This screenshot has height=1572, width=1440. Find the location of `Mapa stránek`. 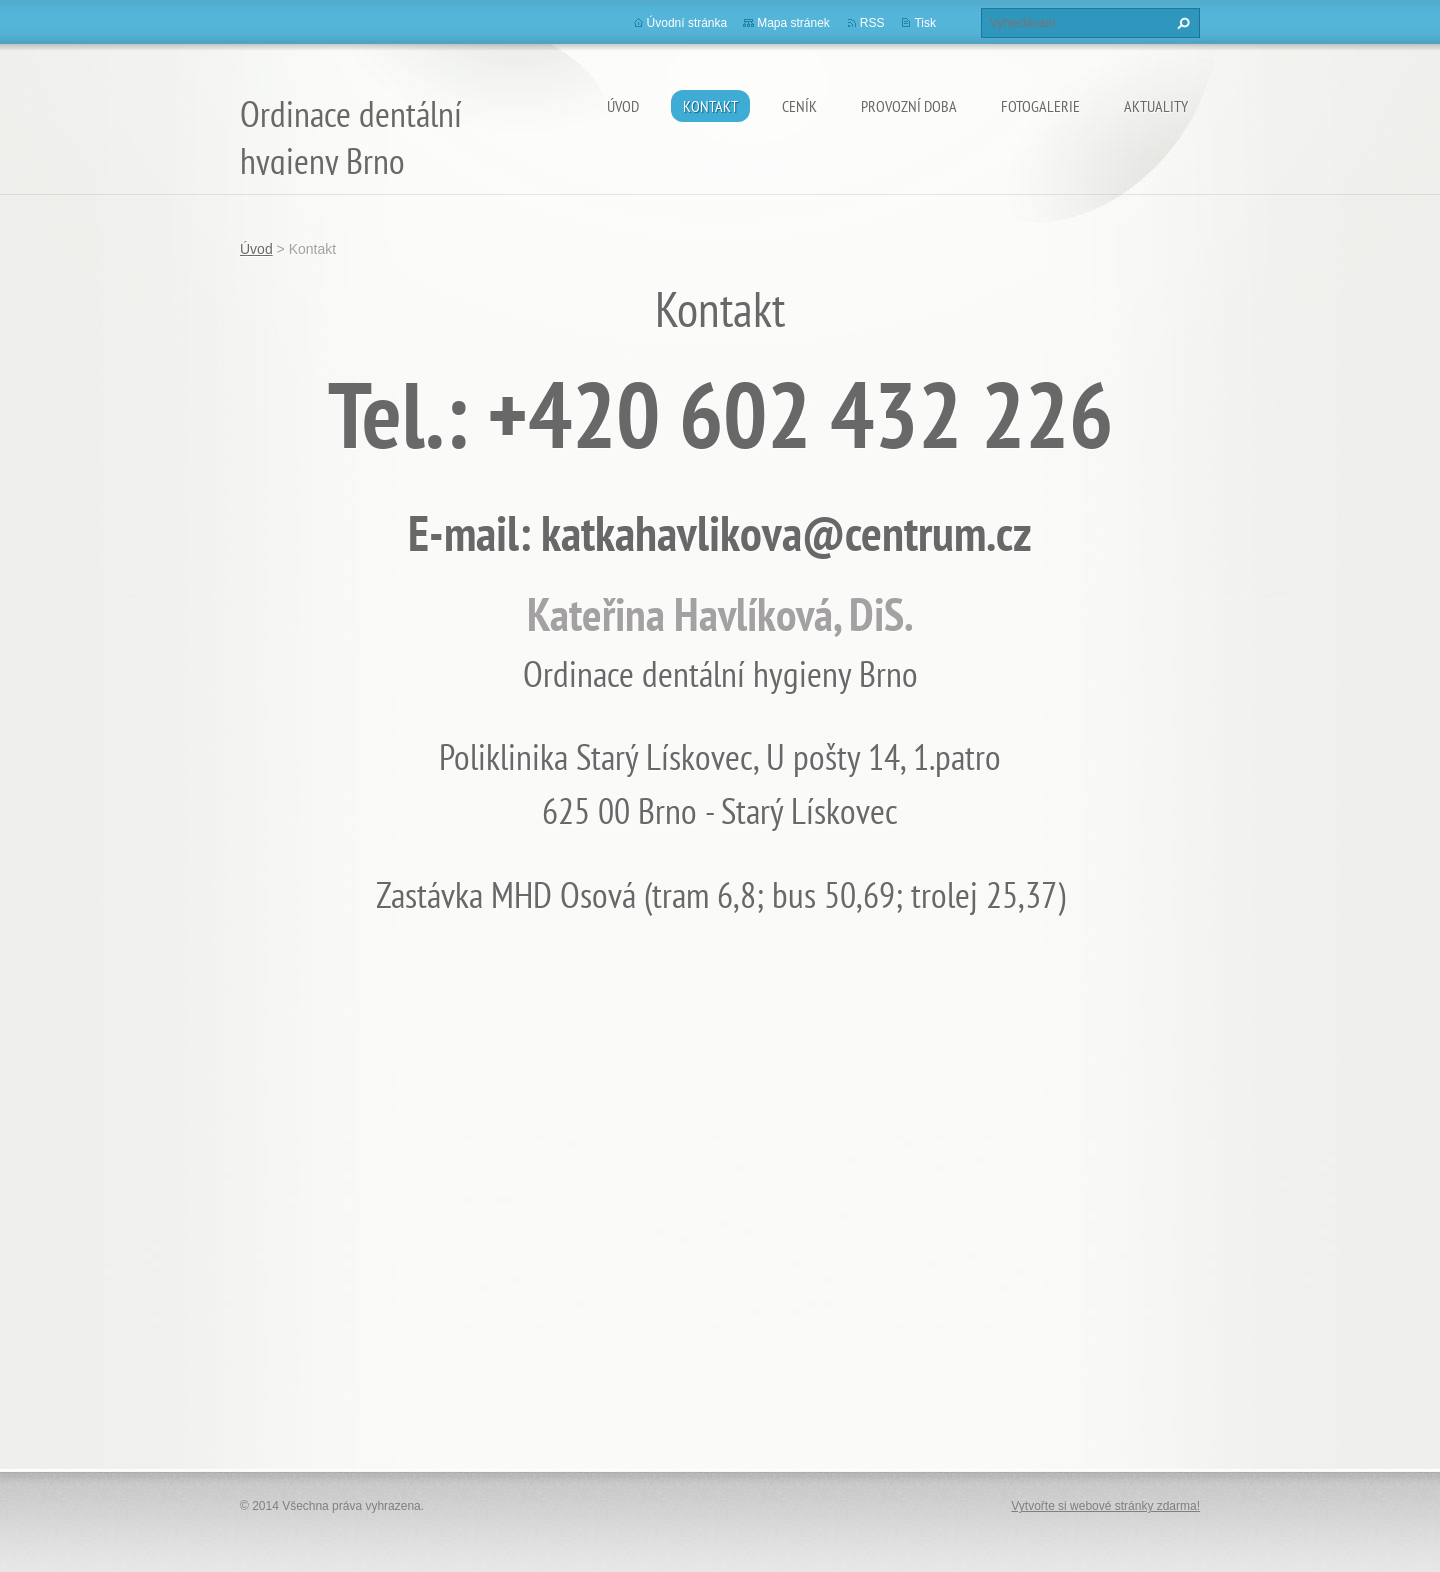

Mapa stránek is located at coordinates (793, 23).